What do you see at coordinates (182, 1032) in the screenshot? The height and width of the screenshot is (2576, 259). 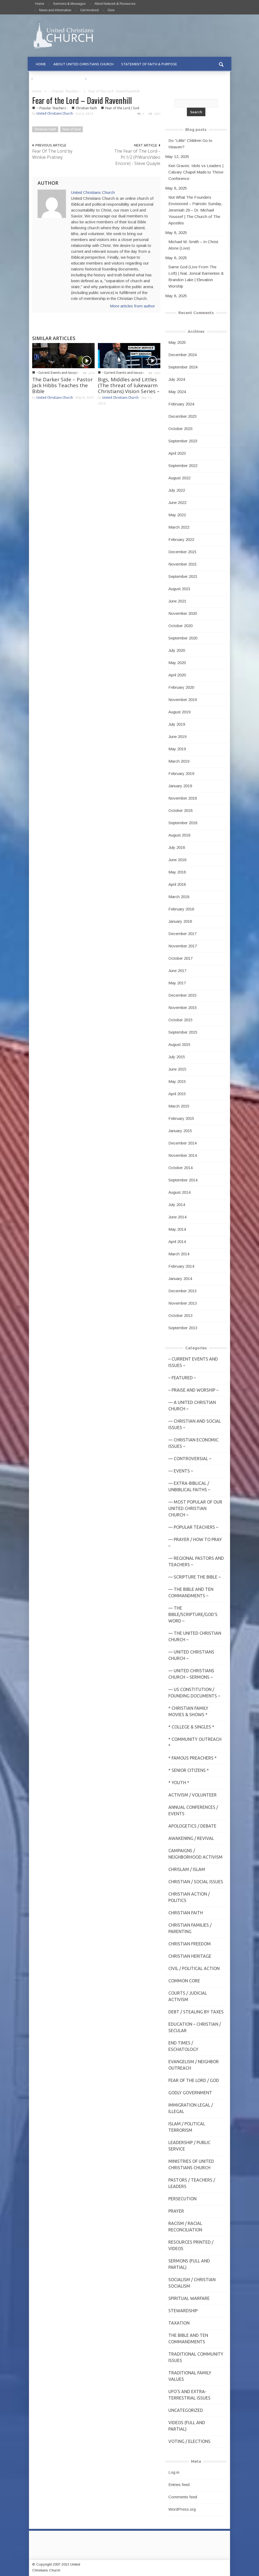 I see `September 2015` at bounding box center [182, 1032].